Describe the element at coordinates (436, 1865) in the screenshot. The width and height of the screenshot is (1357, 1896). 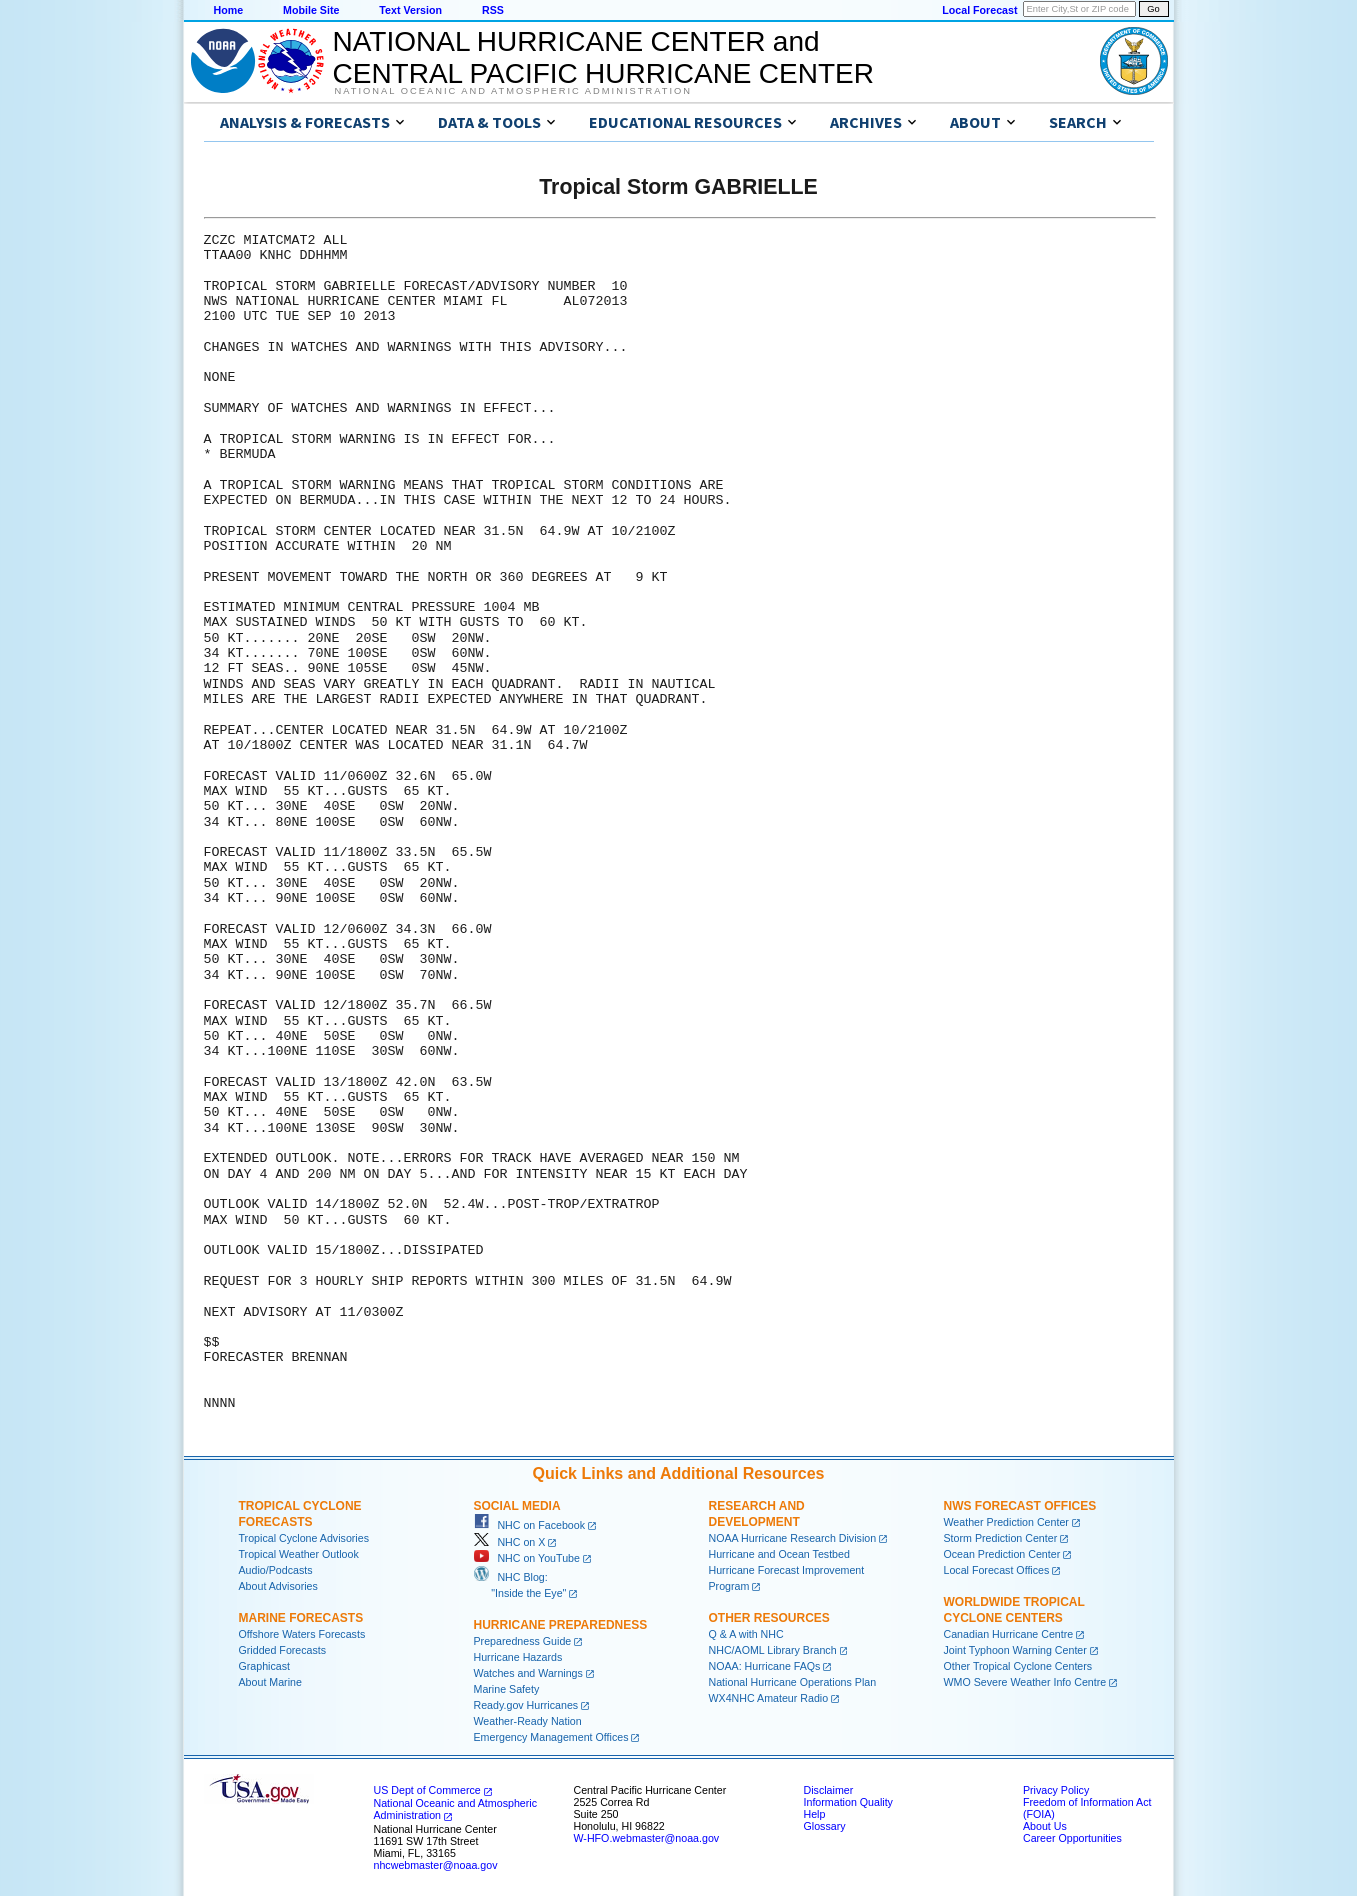
I see `nhcwebmaster@noaa.gov` at that location.